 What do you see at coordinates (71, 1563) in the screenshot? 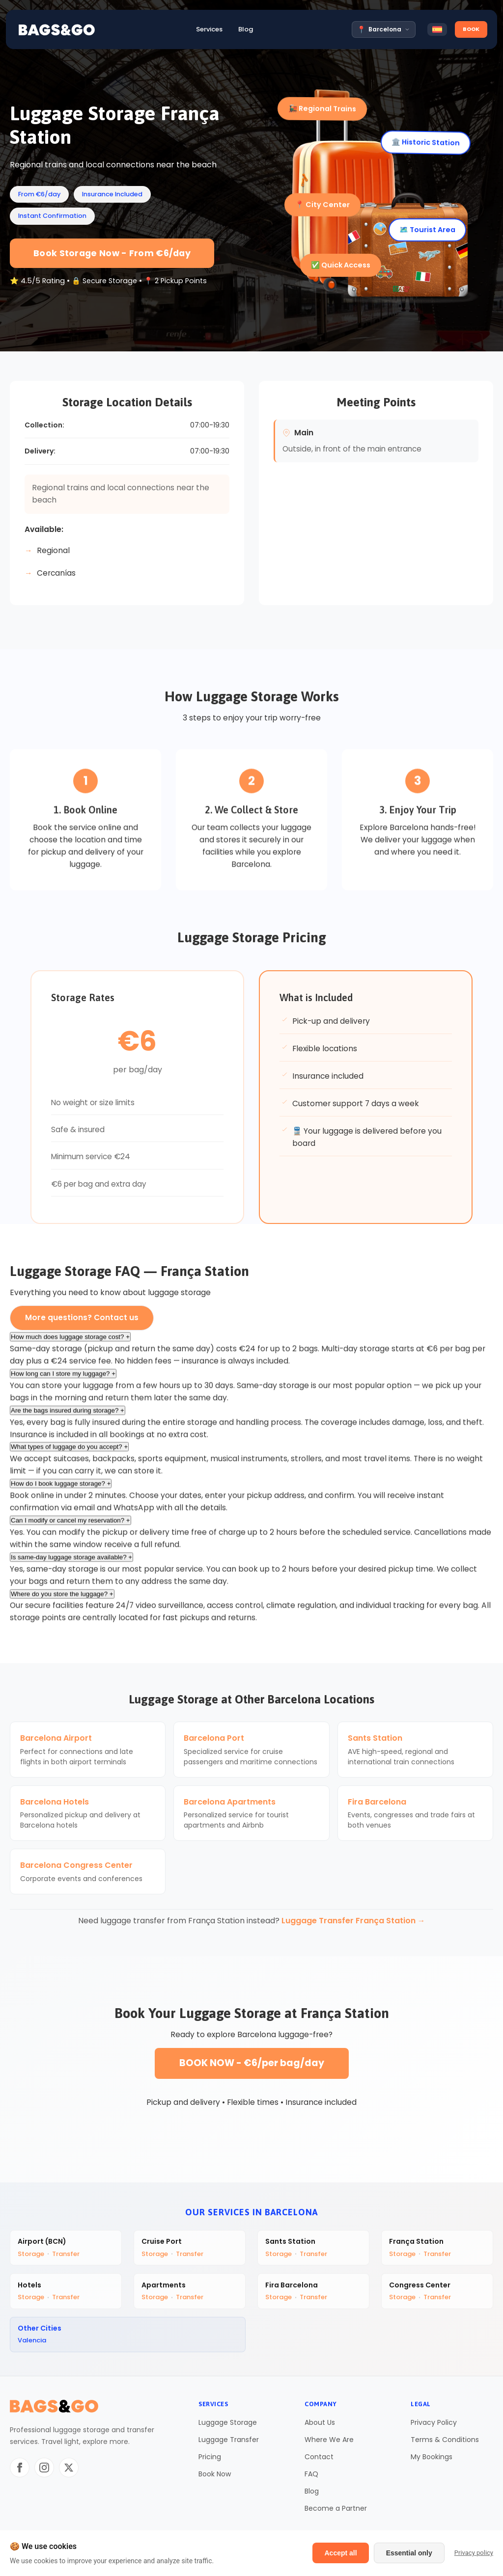
I see `Is same-day luggage storage available?` at bounding box center [71, 1563].